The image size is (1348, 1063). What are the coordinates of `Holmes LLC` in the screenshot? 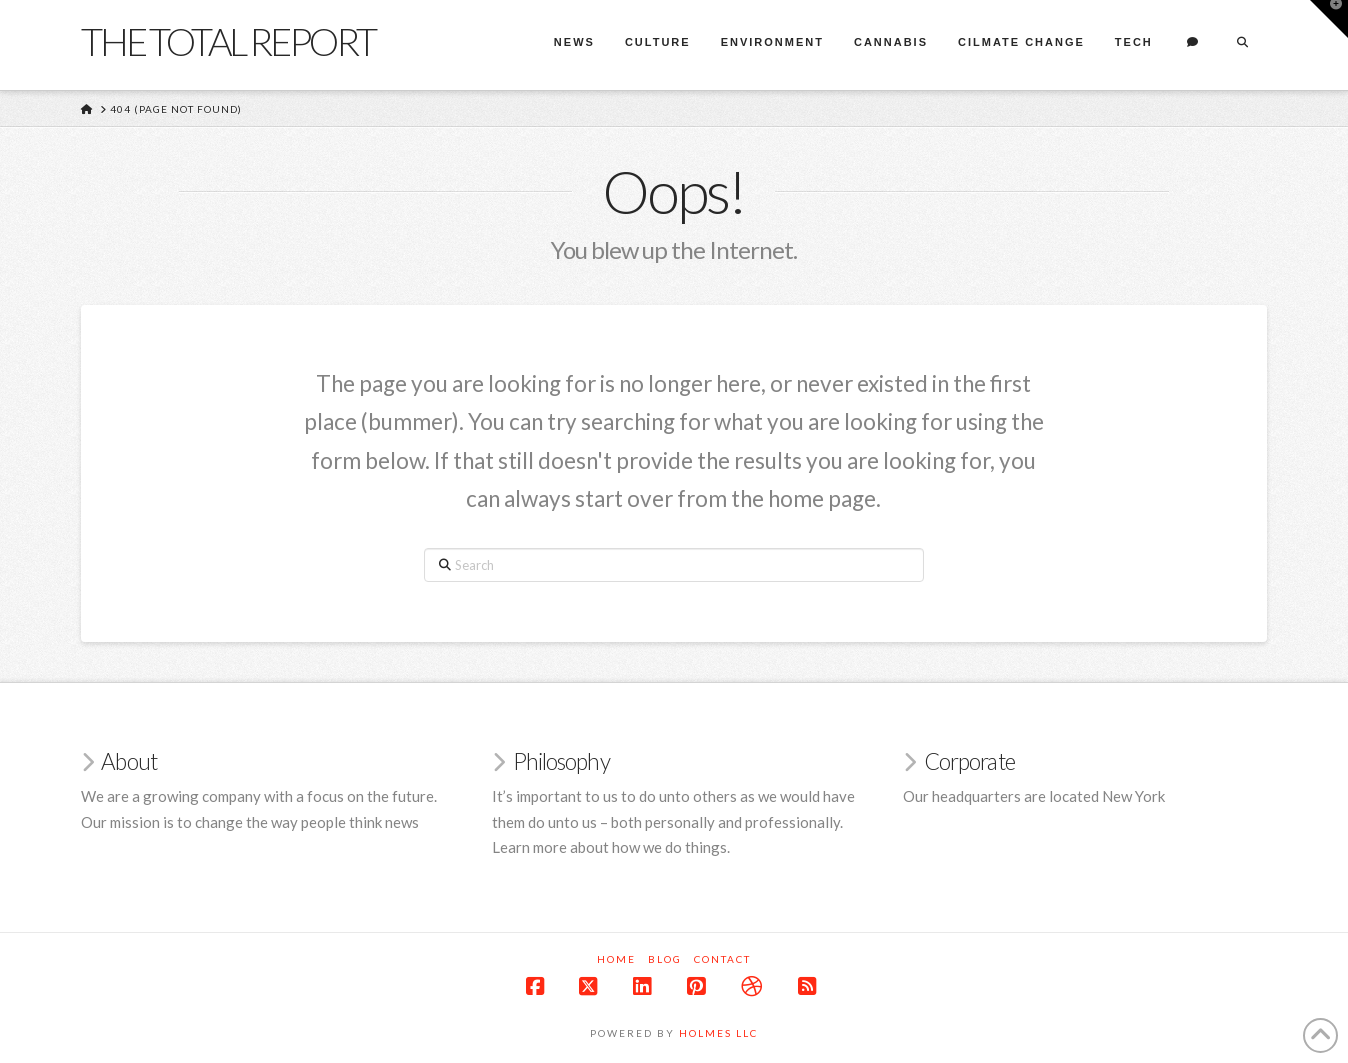 It's located at (718, 1033).